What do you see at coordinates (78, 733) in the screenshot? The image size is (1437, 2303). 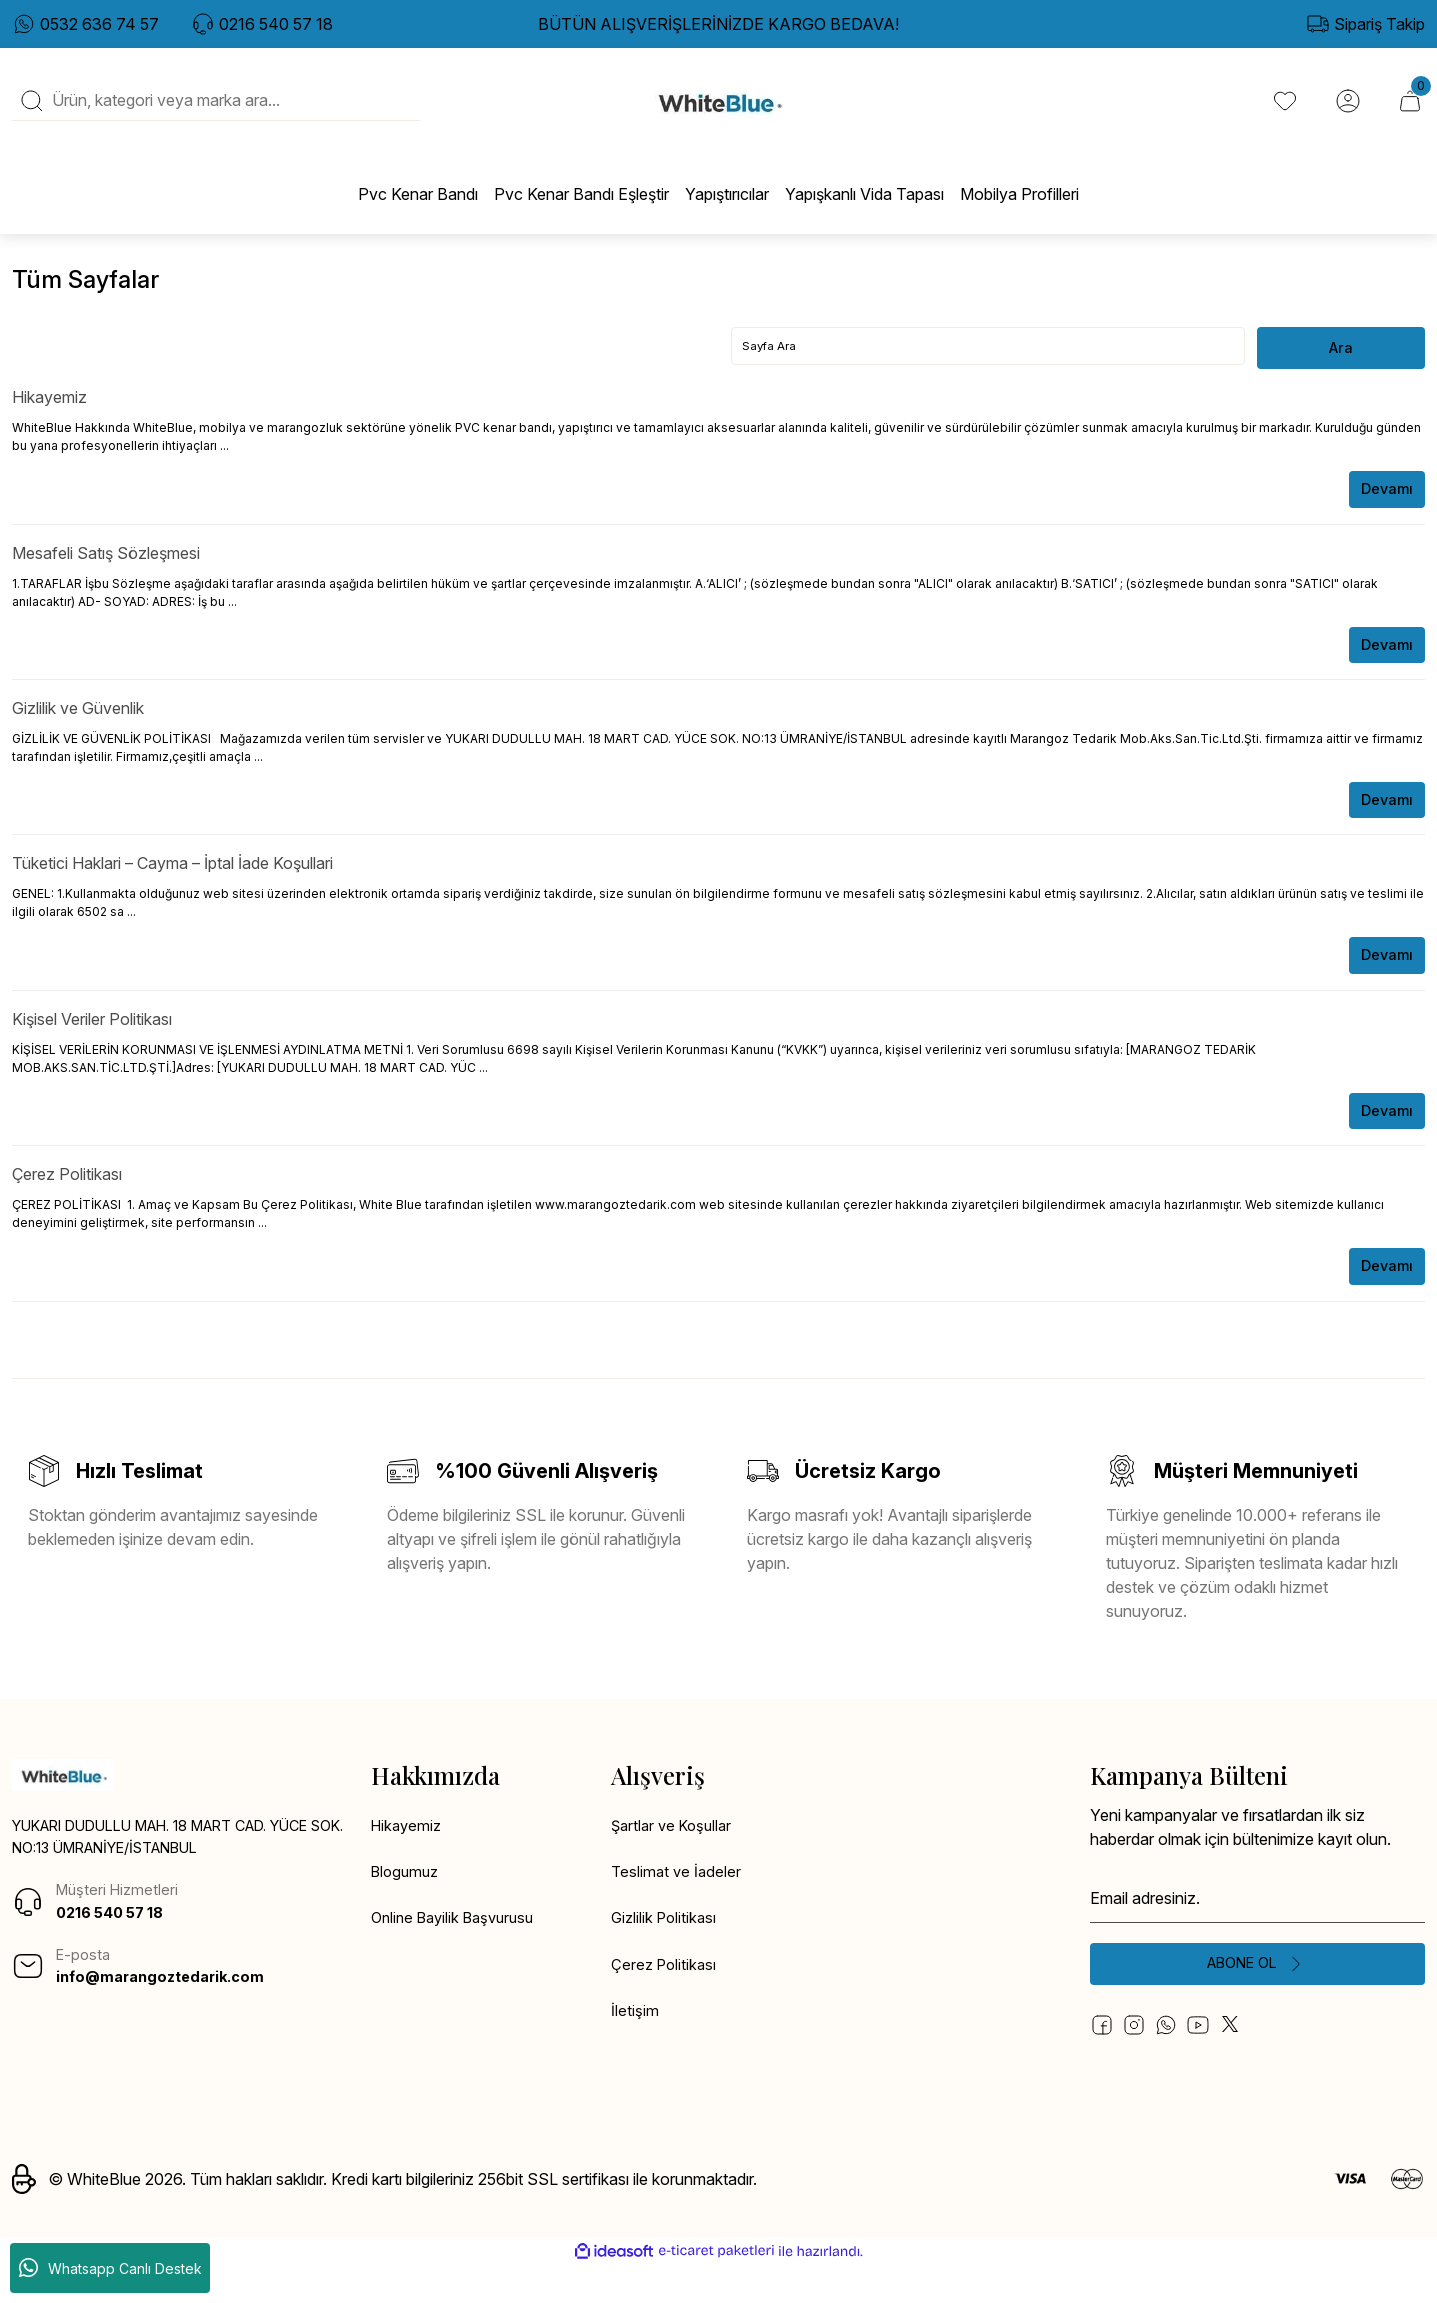 I see `Gizlilik ve Güvenlik` at bounding box center [78, 733].